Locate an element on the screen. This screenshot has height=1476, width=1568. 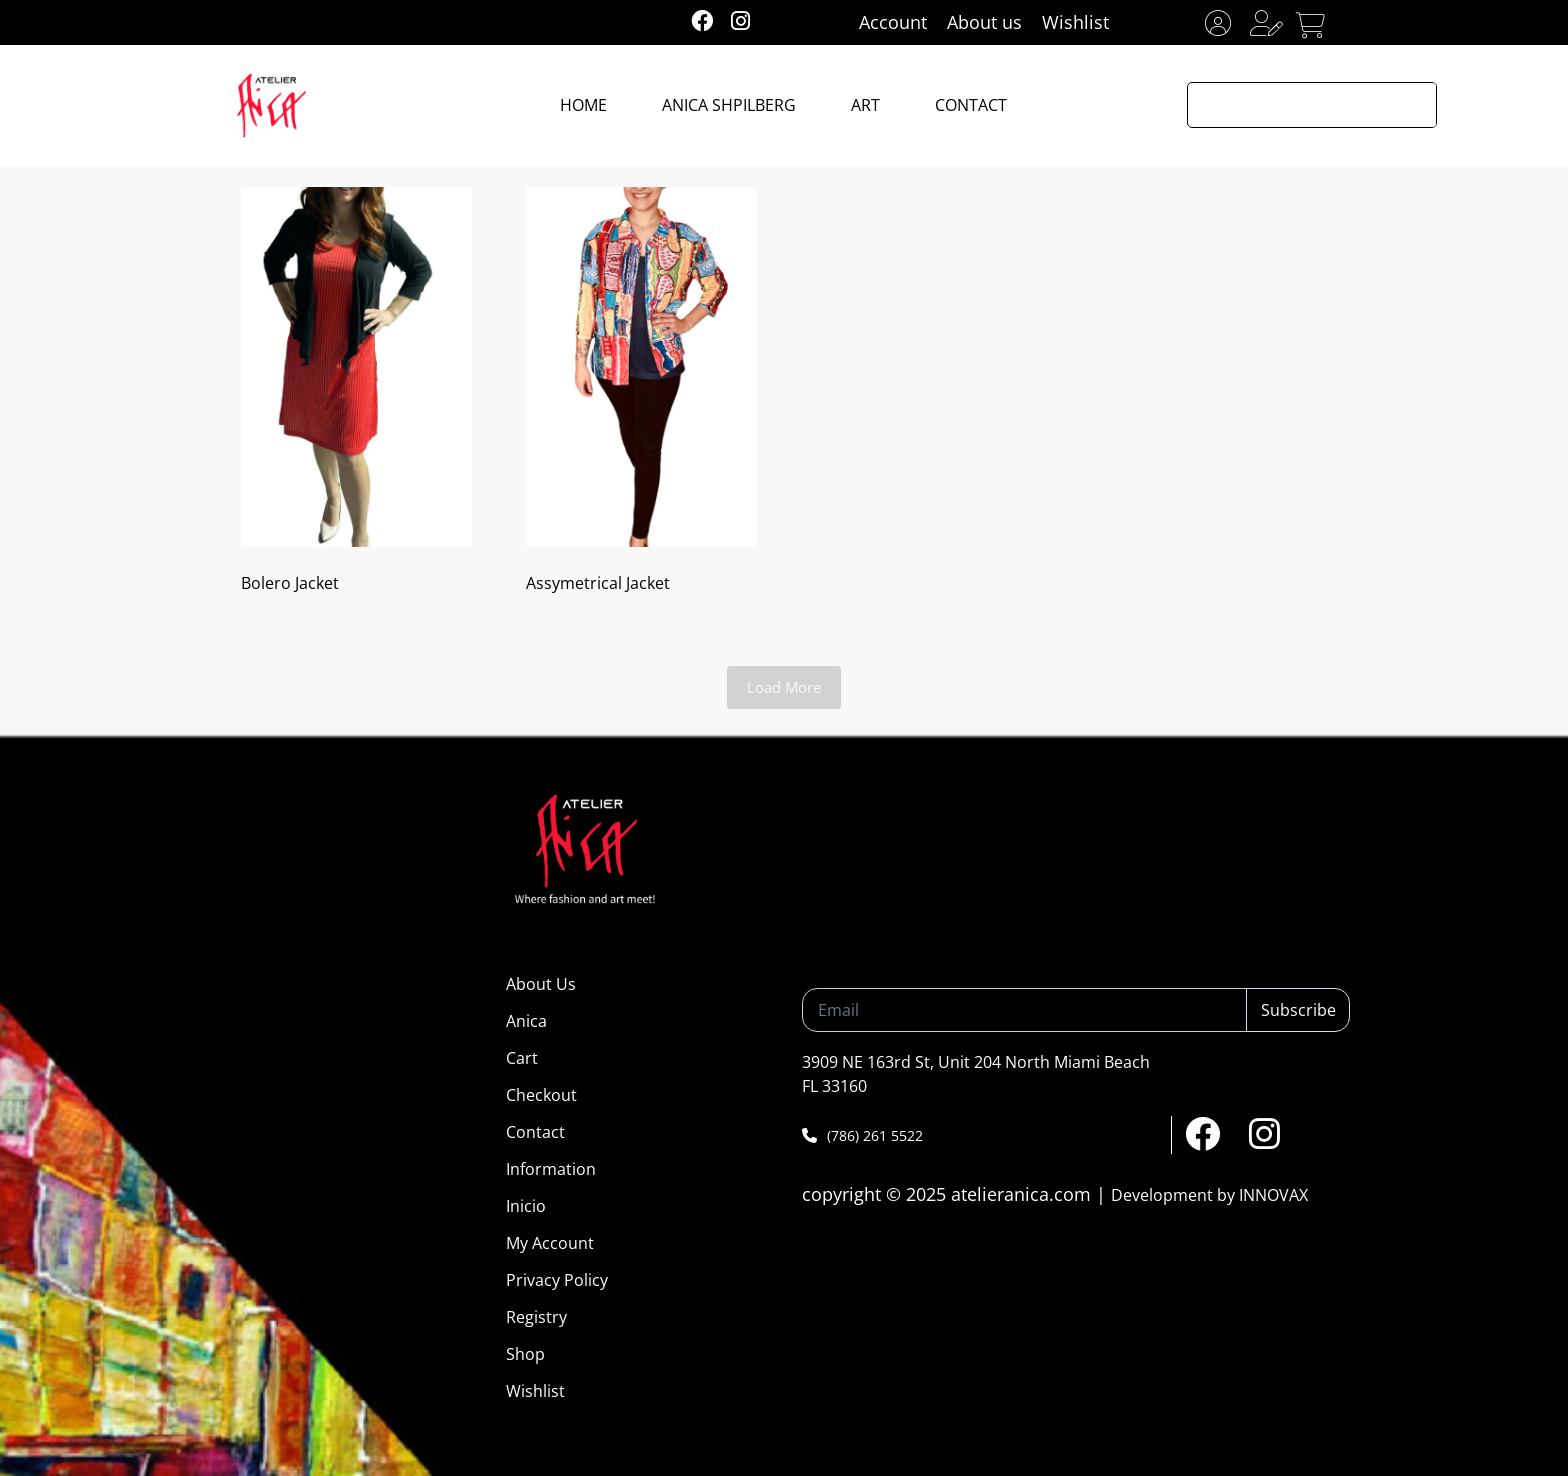
About us is located at coordinates (984, 22).